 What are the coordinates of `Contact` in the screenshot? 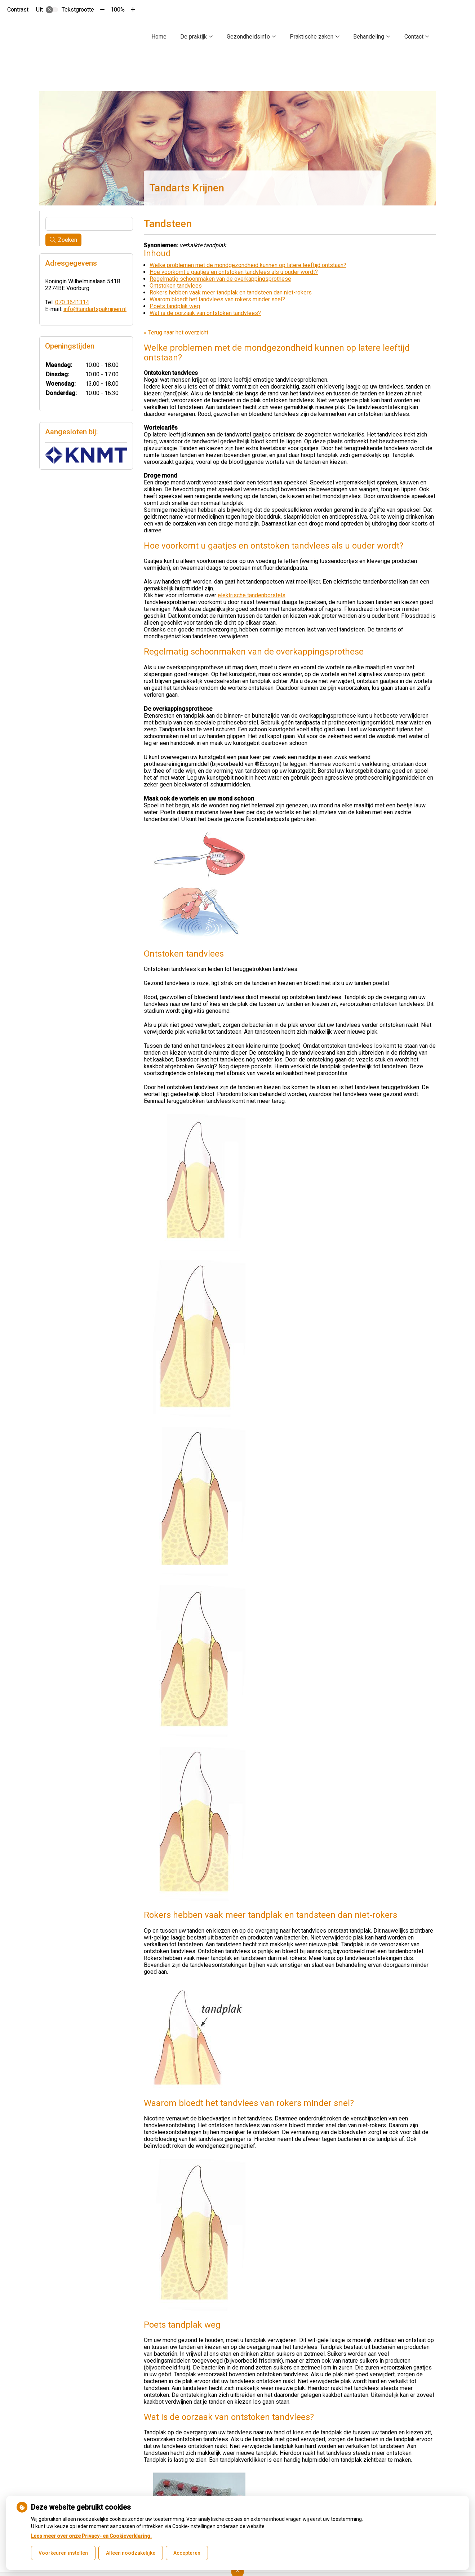 It's located at (413, 36).